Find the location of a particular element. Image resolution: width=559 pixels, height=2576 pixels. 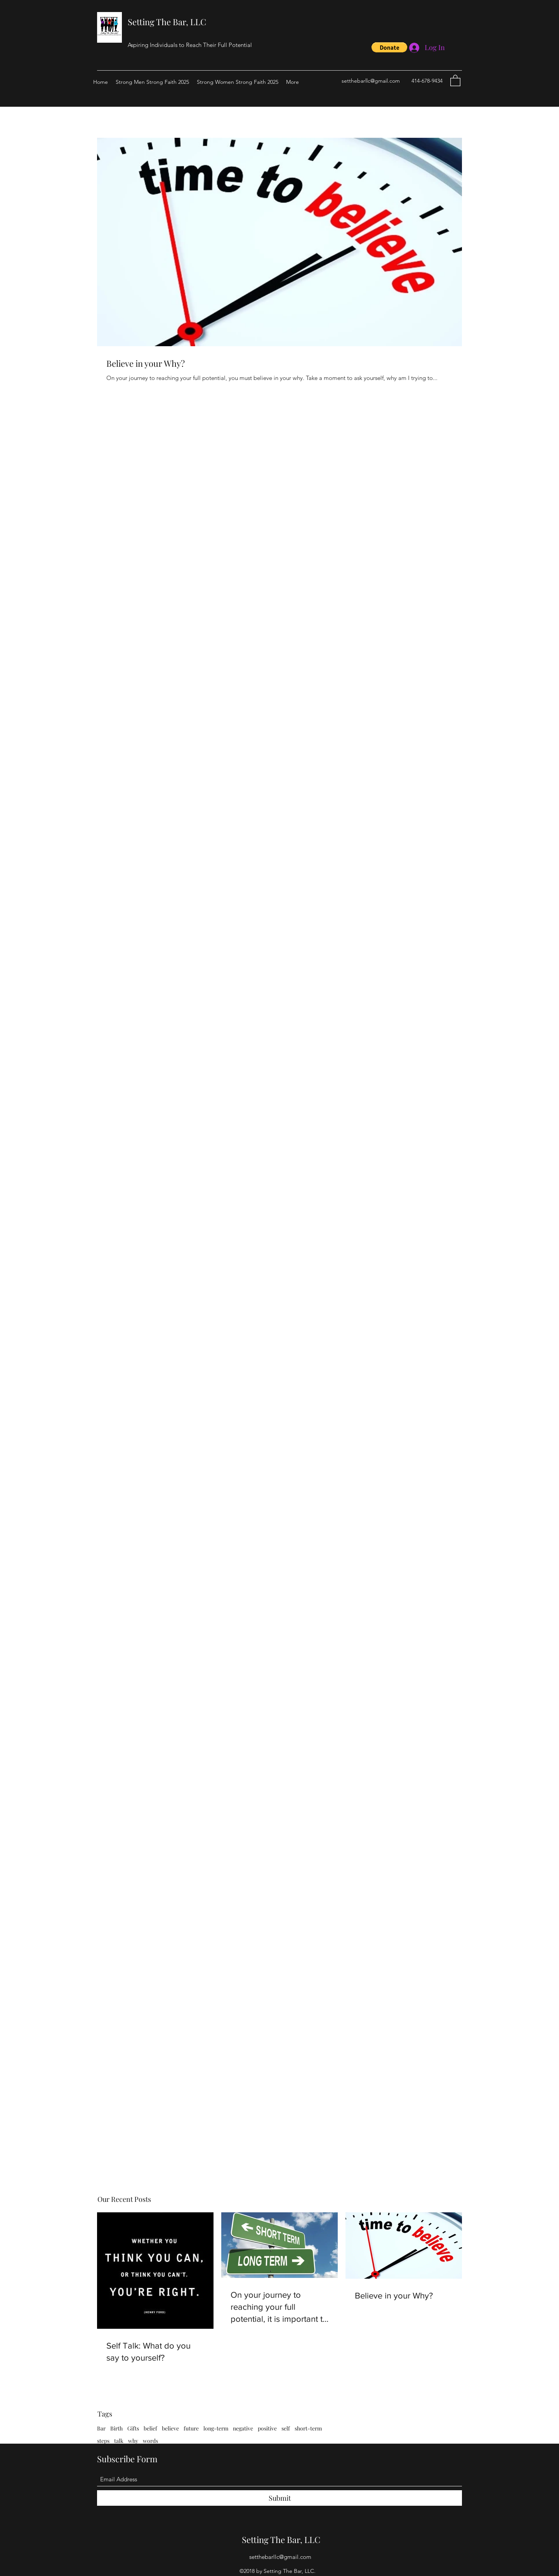

belief is located at coordinates (150, 2428).